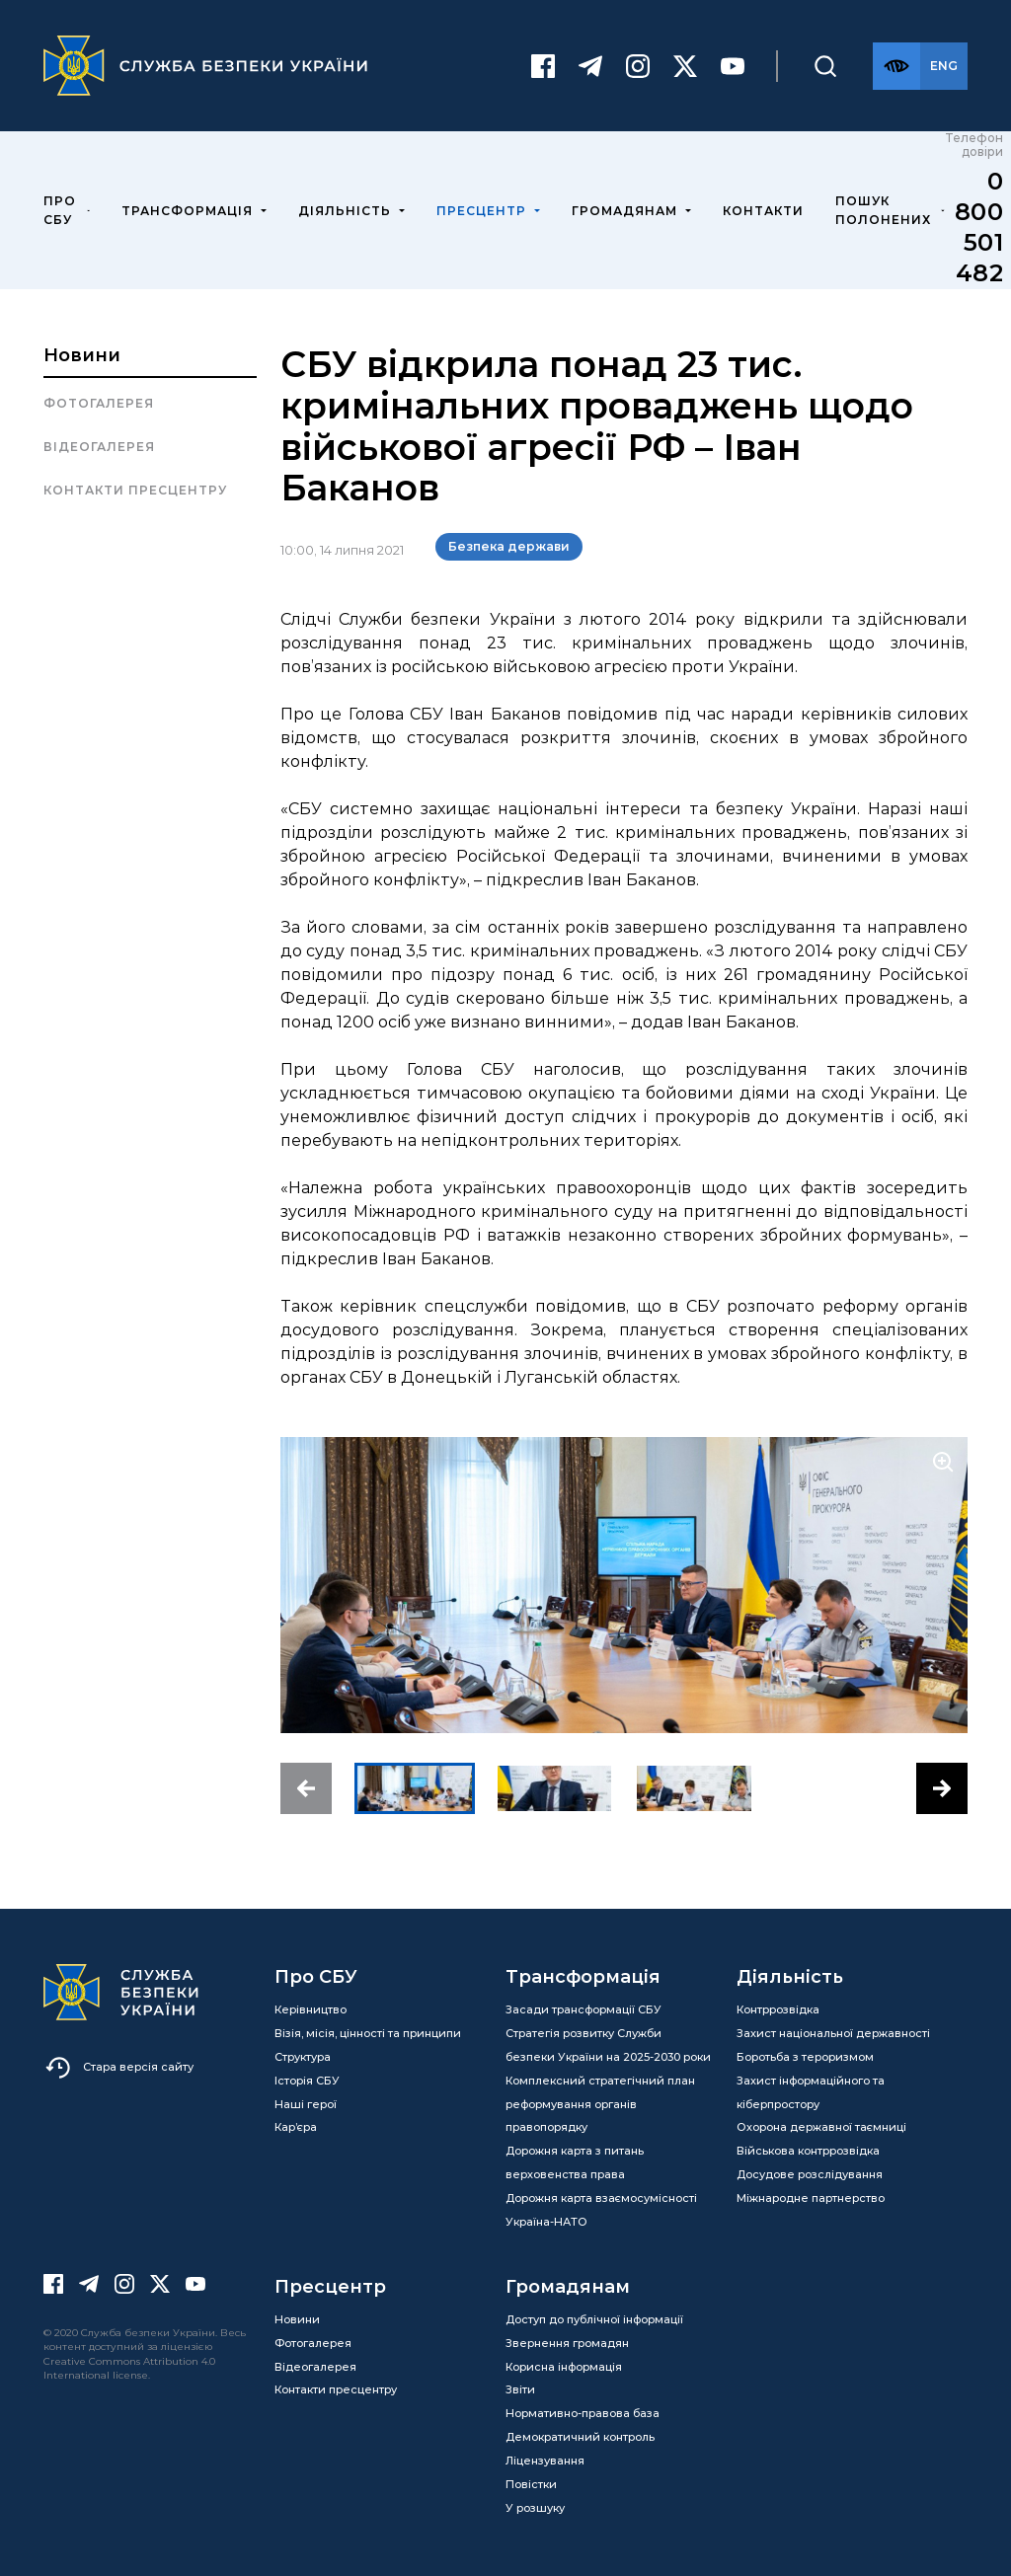  What do you see at coordinates (98, 403) in the screenshot?
I see `Фотогалерея` at bounding box center [98, 403].